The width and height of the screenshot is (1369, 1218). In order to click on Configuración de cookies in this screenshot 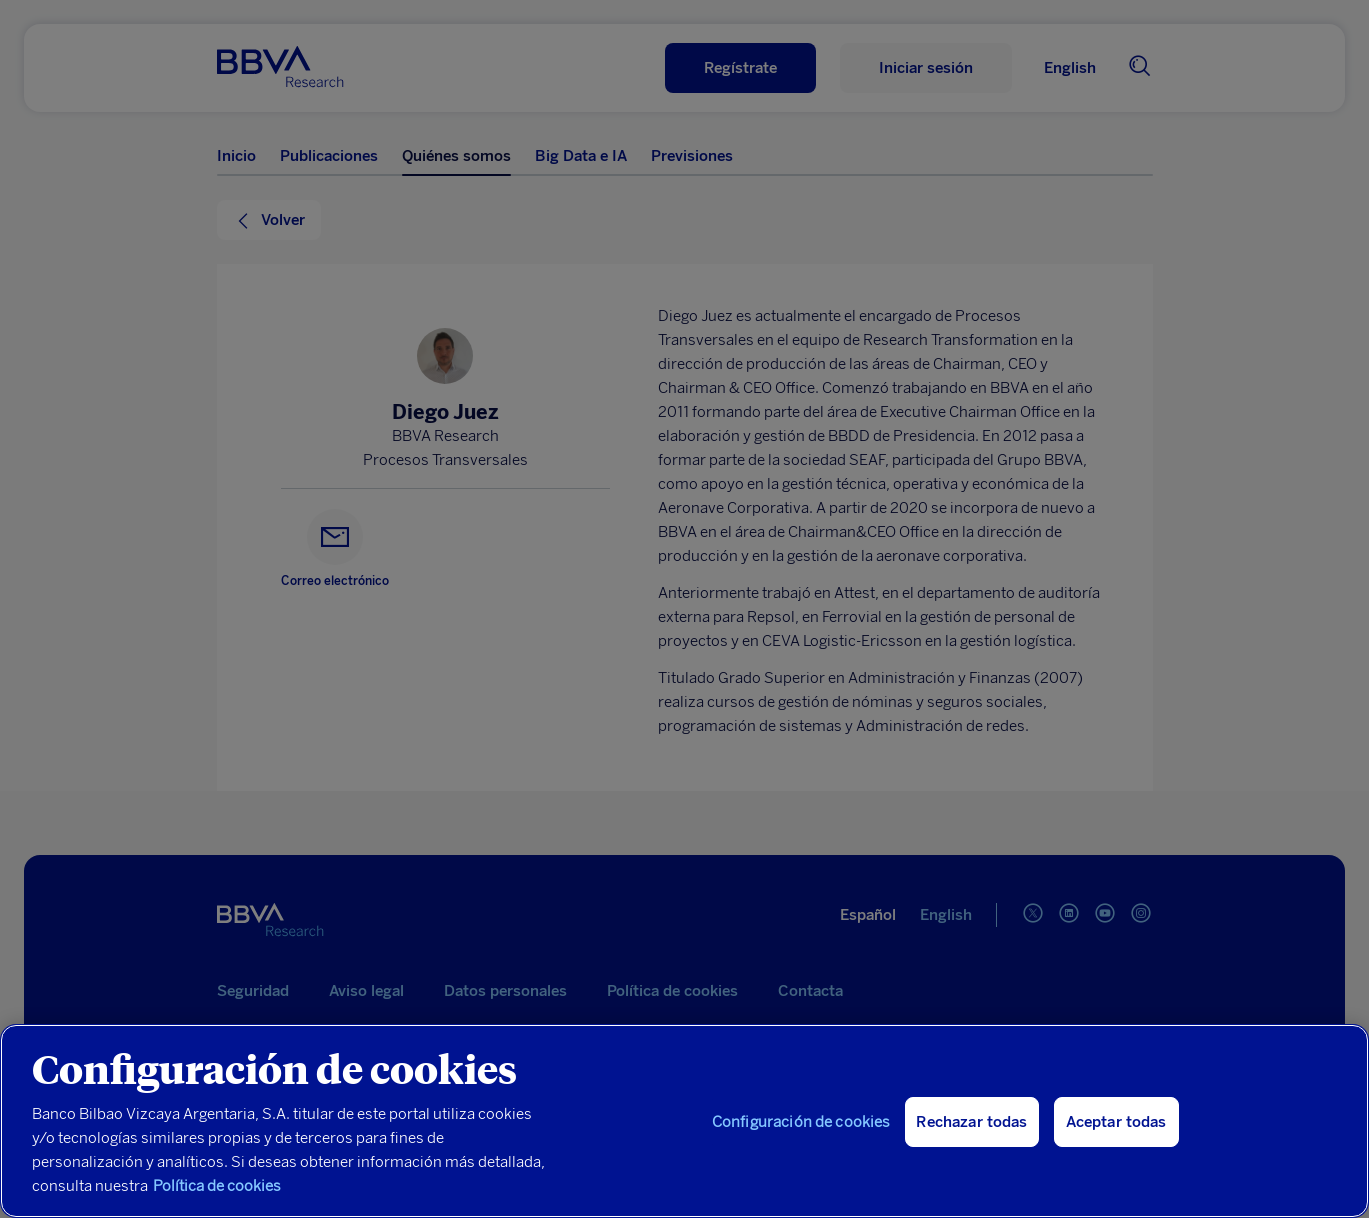, I will do `click(801, 1122)`.